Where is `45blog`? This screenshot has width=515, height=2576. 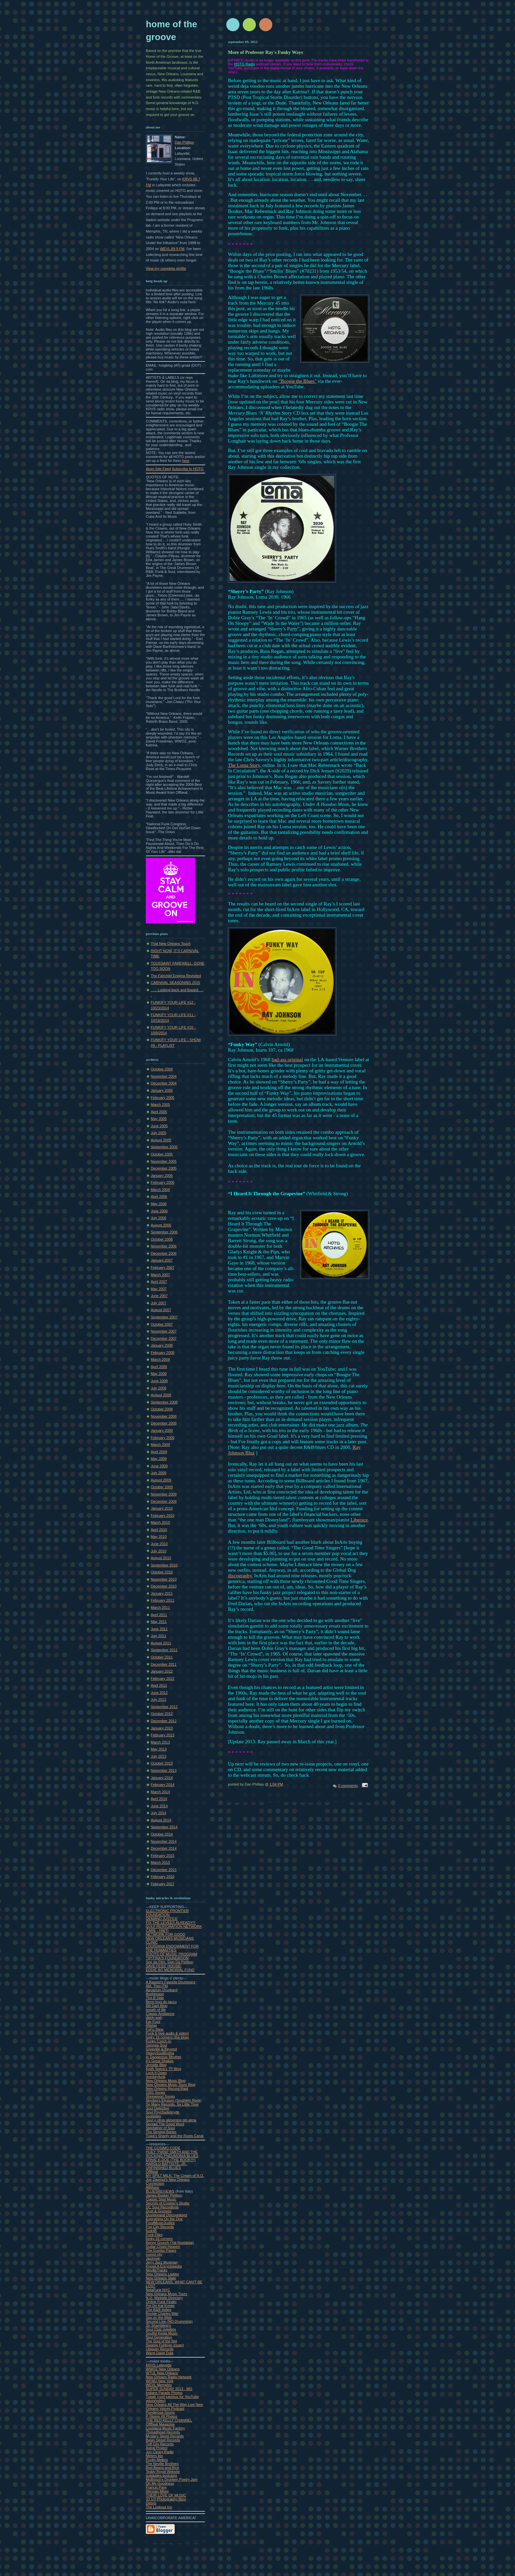 45blog is located at coordinates (151, 2025).